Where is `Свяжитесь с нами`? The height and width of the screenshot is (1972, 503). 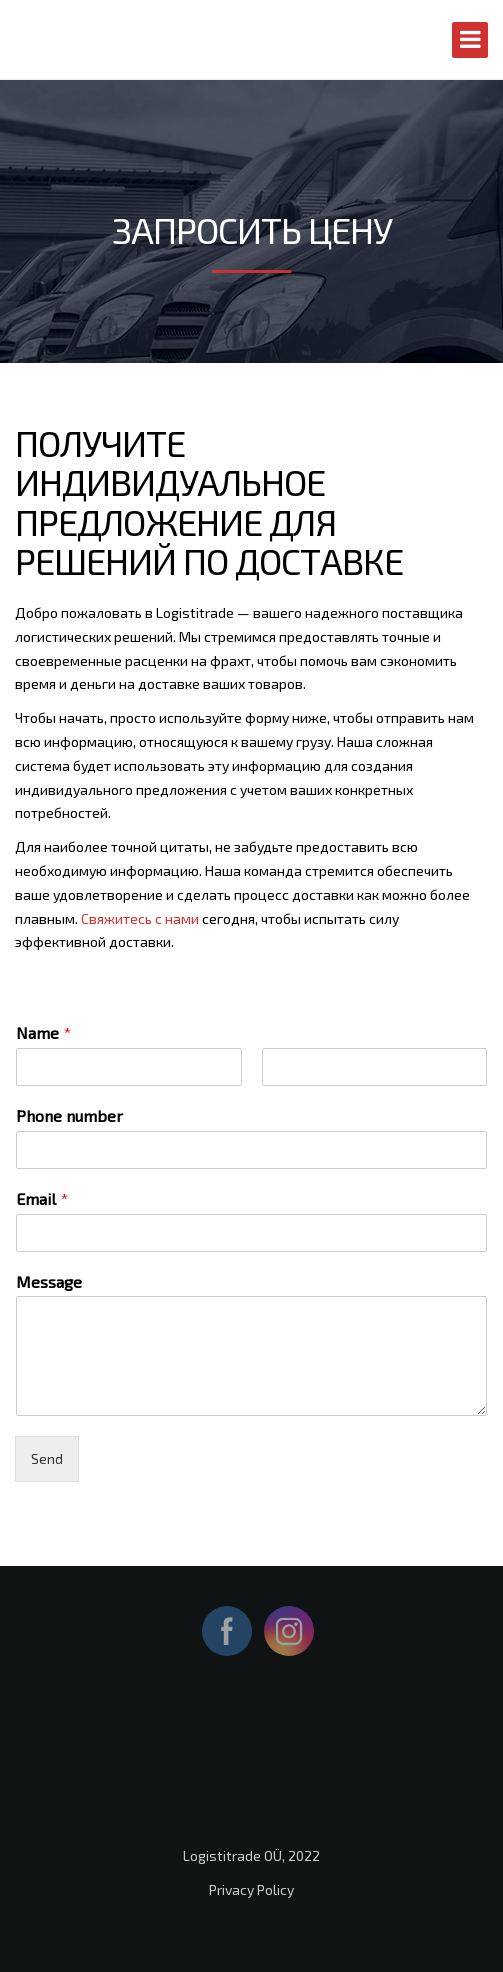
Свяжитесь с нами is located at coordinates (140, 918).